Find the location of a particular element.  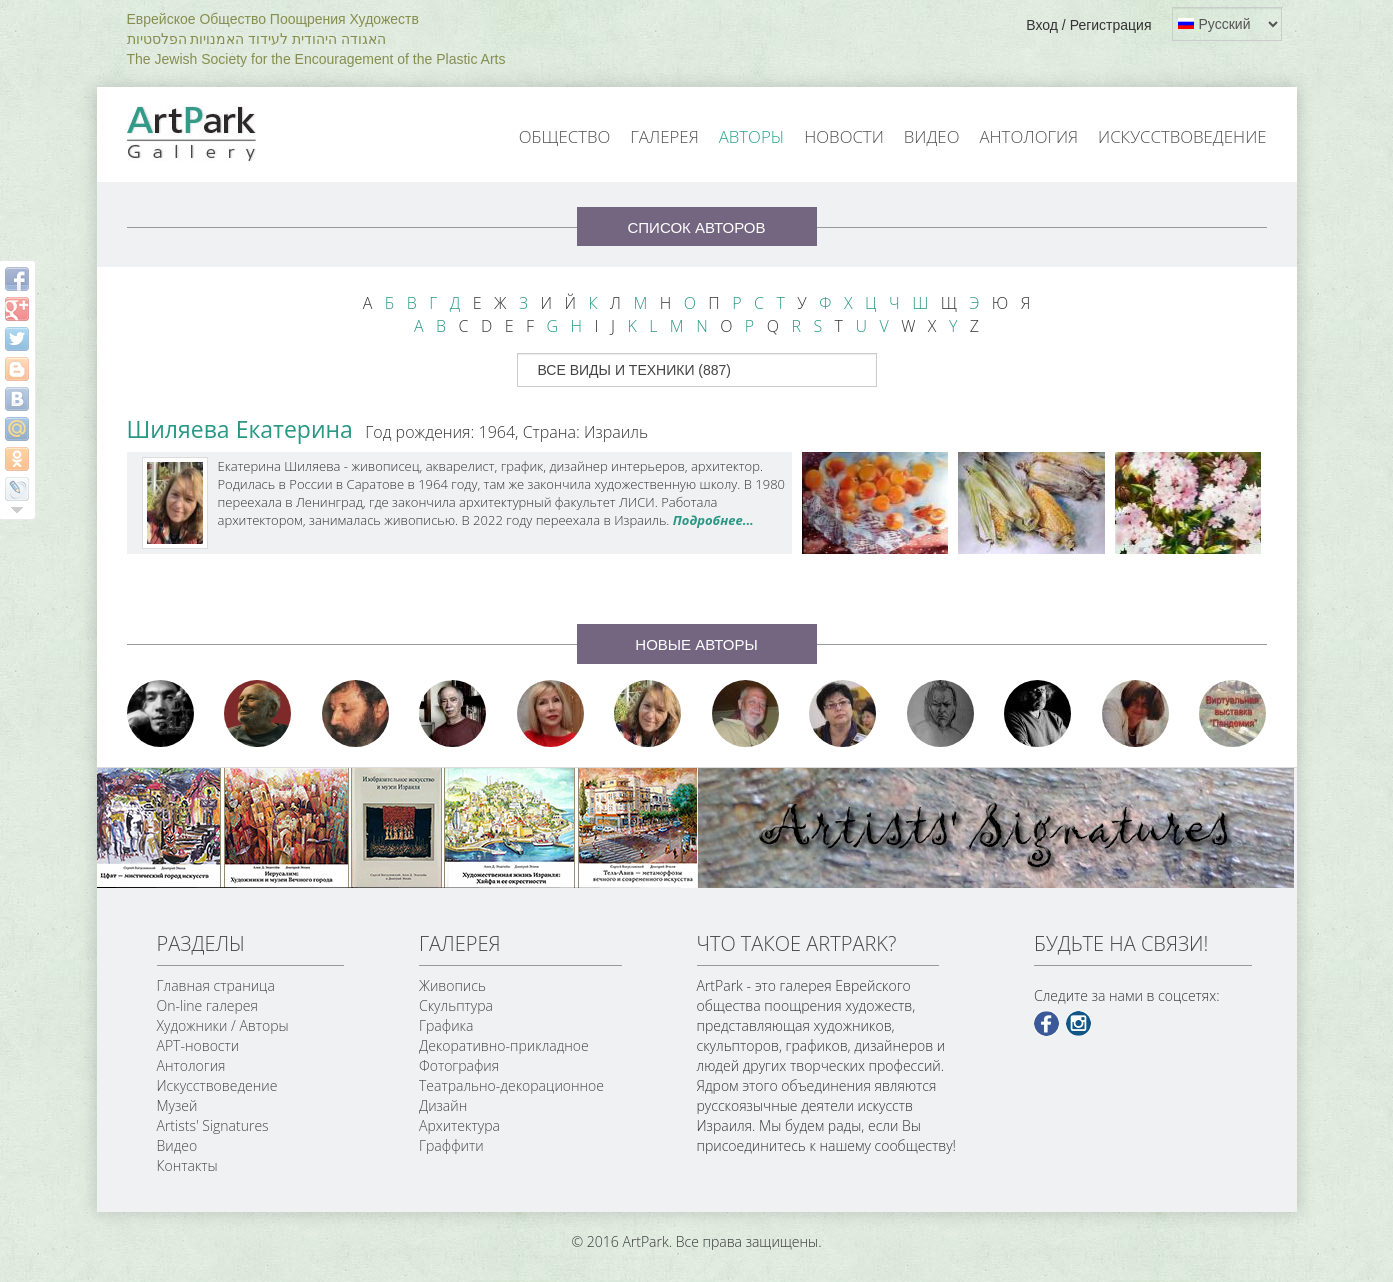

Видео is located at coordinates (932, 136).